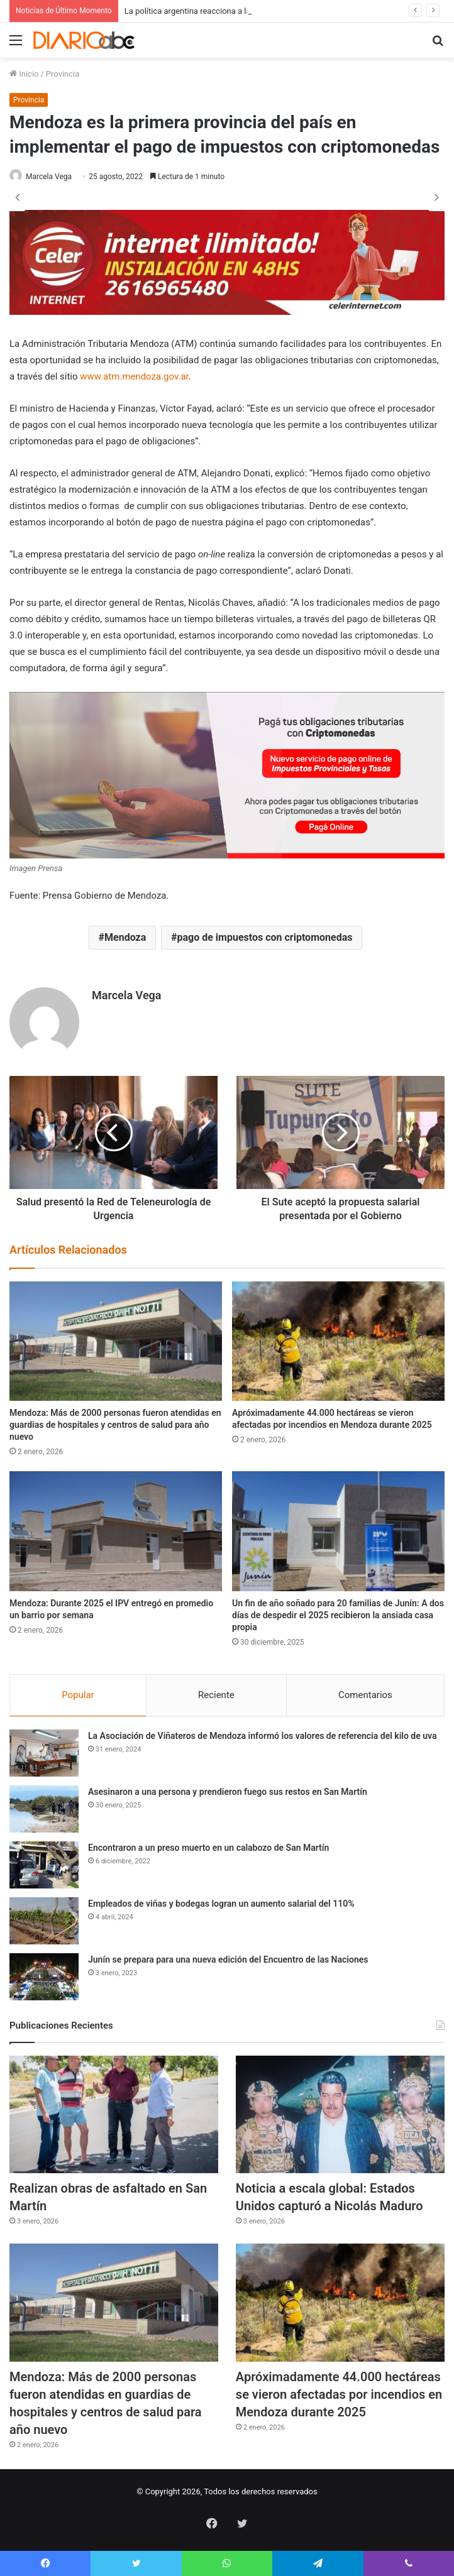 The width and height of the screenshot is (454, 2576). Describe the element at coordinates (365, 1695) in the screenshot. I see `Comentarios` at that location.